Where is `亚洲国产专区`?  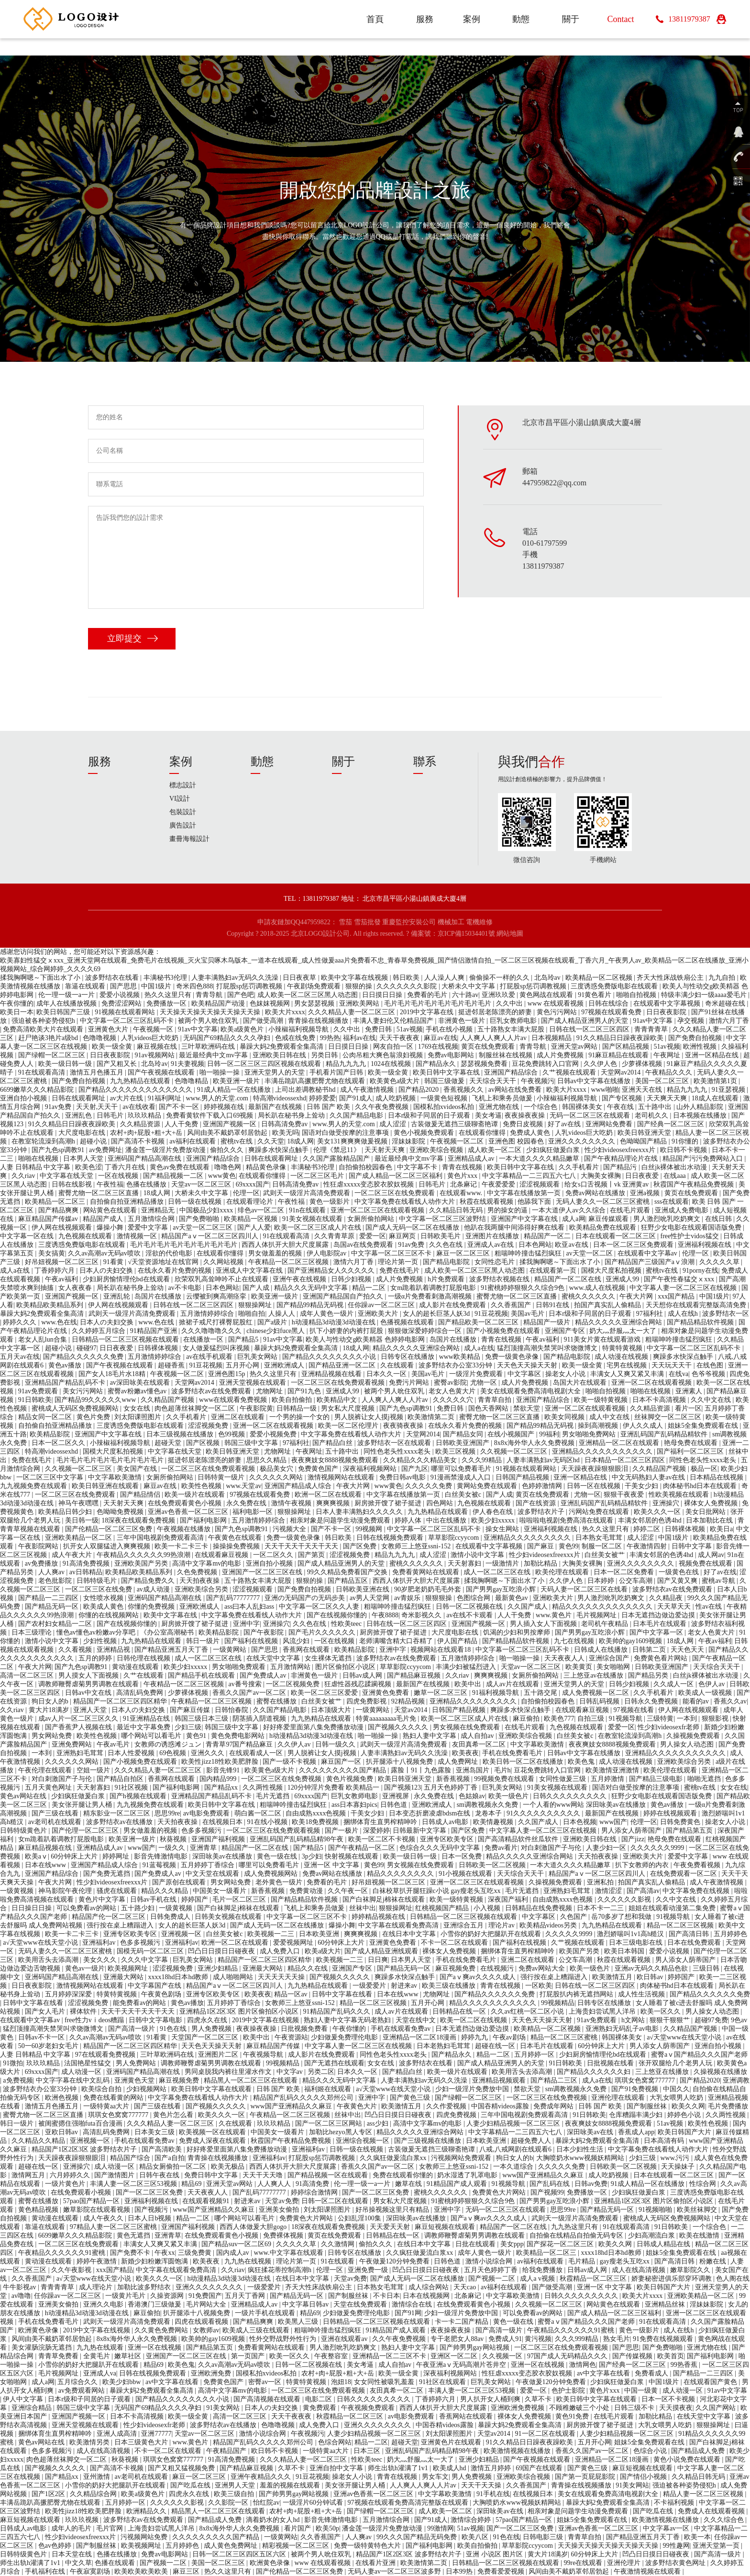 亚洲国产专区 is located at coordinates (566, 1330).